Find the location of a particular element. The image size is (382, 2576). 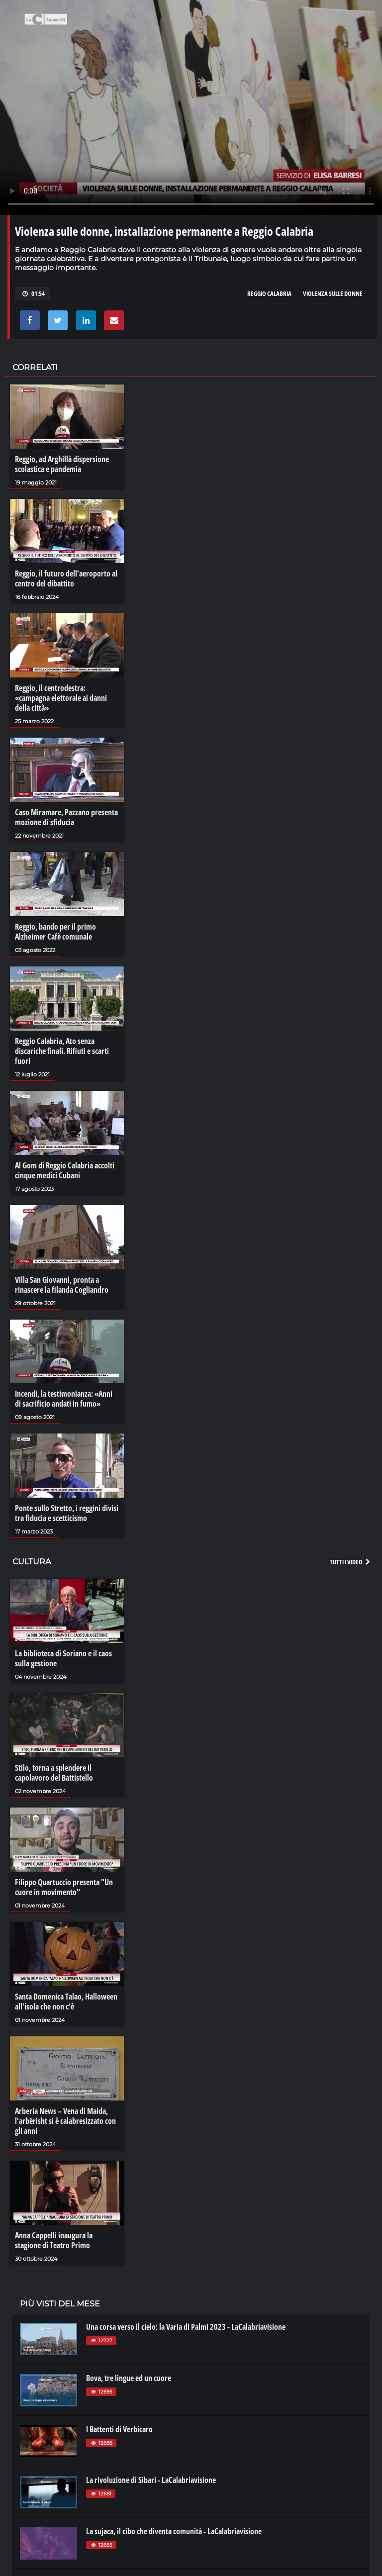

Ponte sullo Stretto, i reggini divisi tra fiducia e scetticismo is located at coordinates (66, 1513).